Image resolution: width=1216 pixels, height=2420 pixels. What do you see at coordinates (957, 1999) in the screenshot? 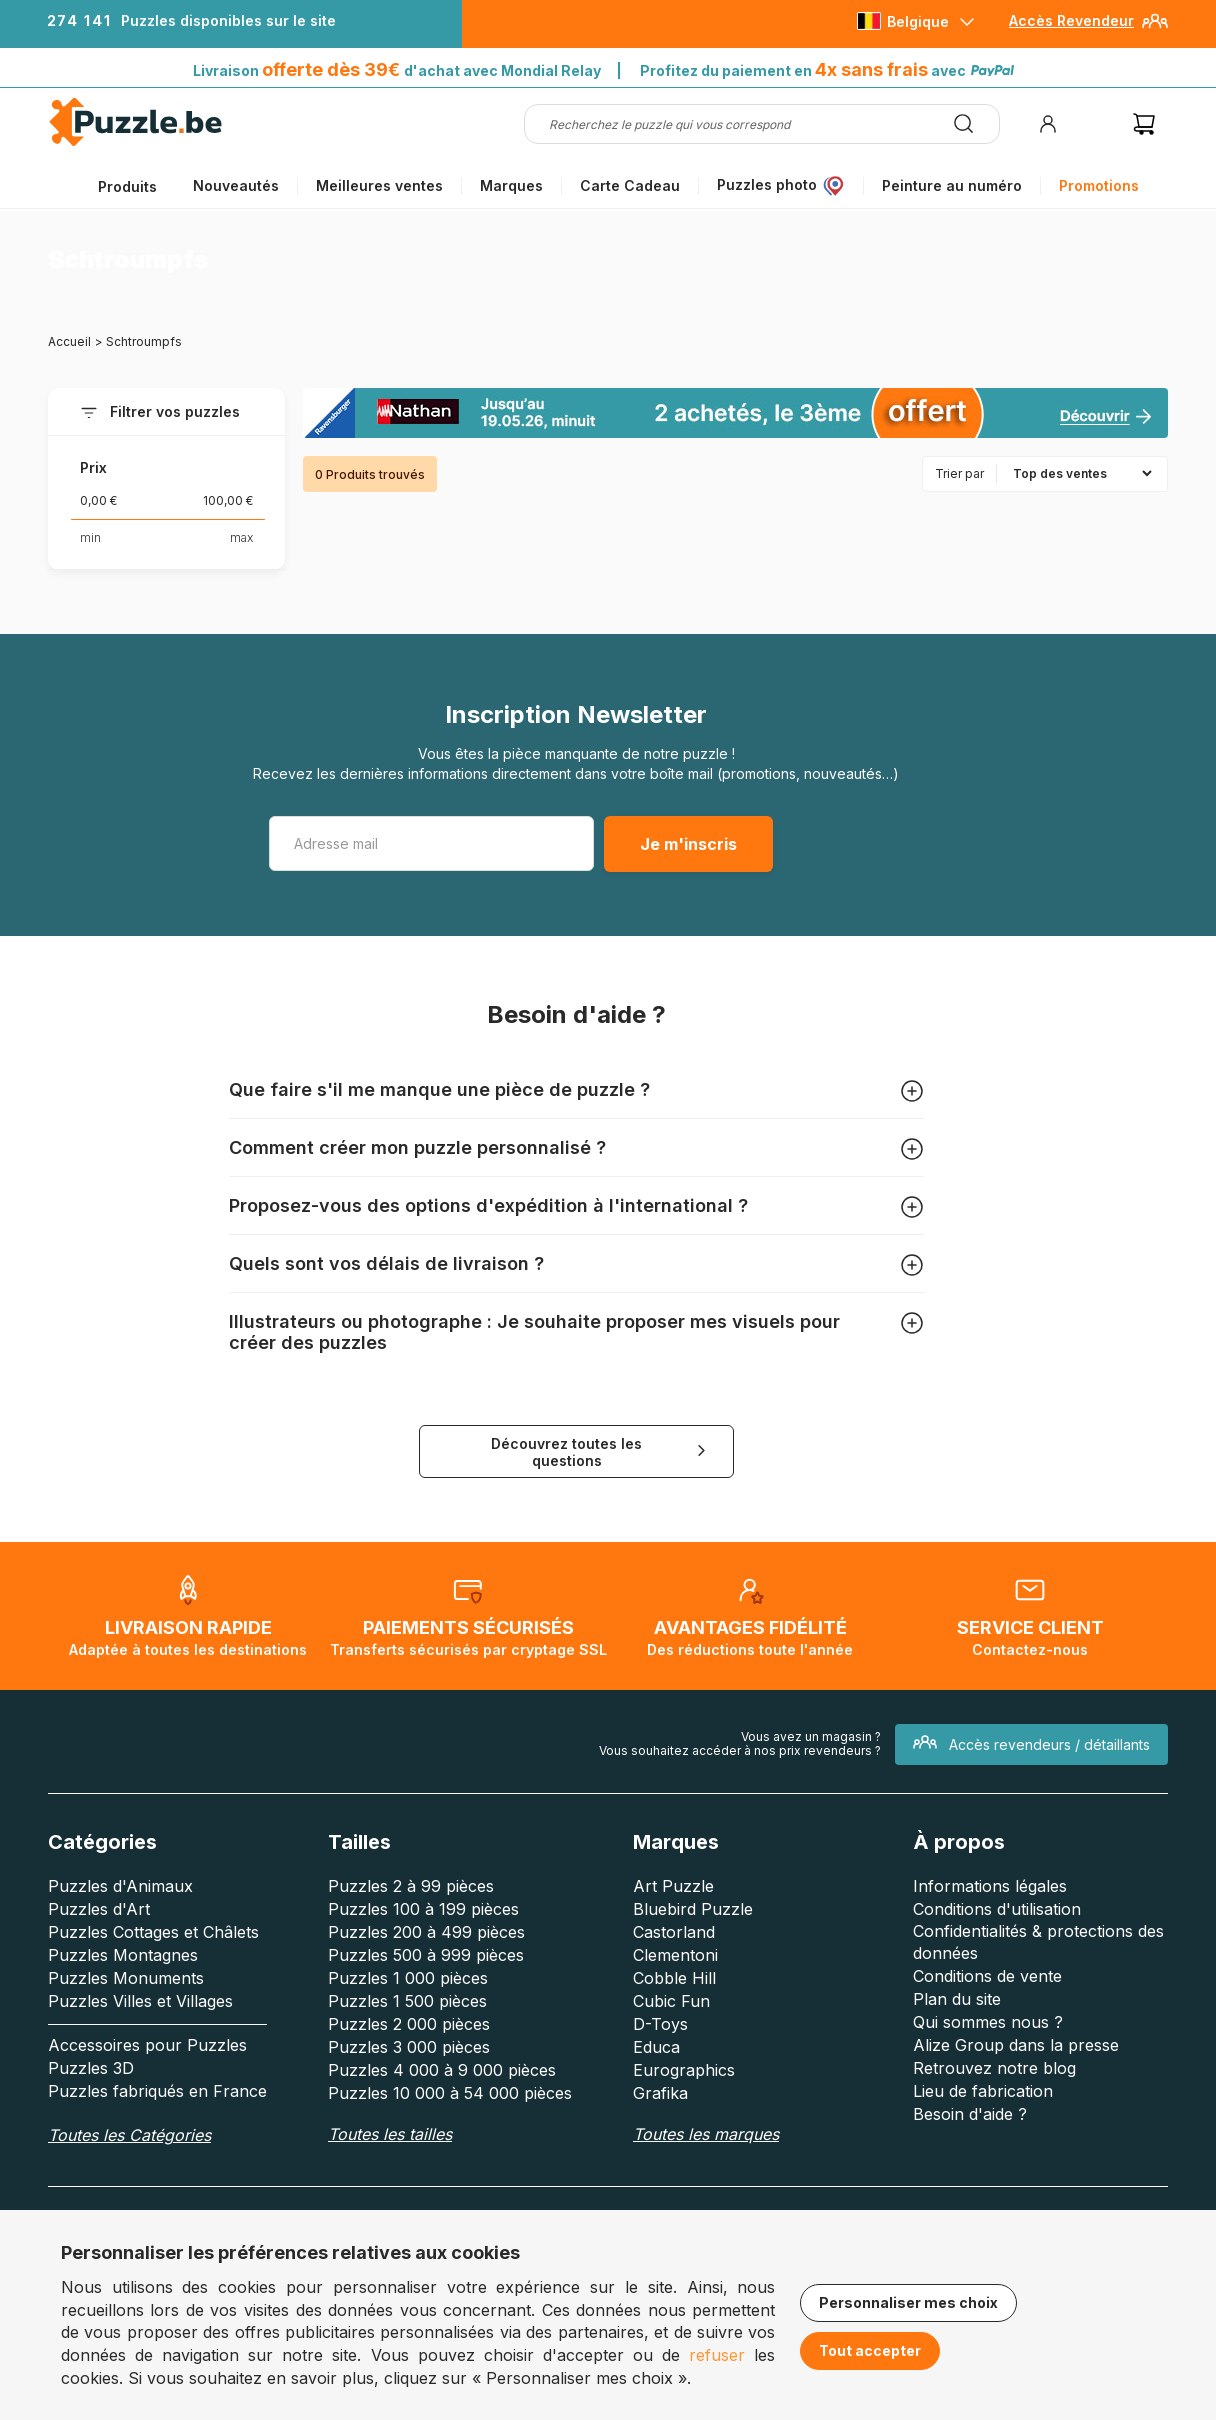
I see `Plan du site` at bounding box center [957, 1999].